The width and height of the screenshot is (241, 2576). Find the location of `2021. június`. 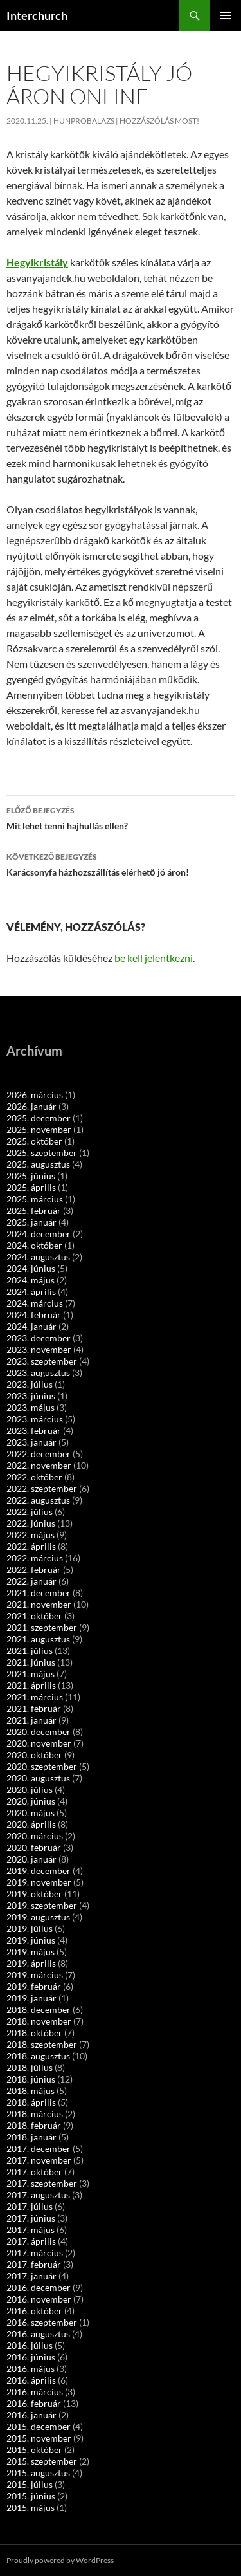

2021. június is located at coordinates (30, 1662).